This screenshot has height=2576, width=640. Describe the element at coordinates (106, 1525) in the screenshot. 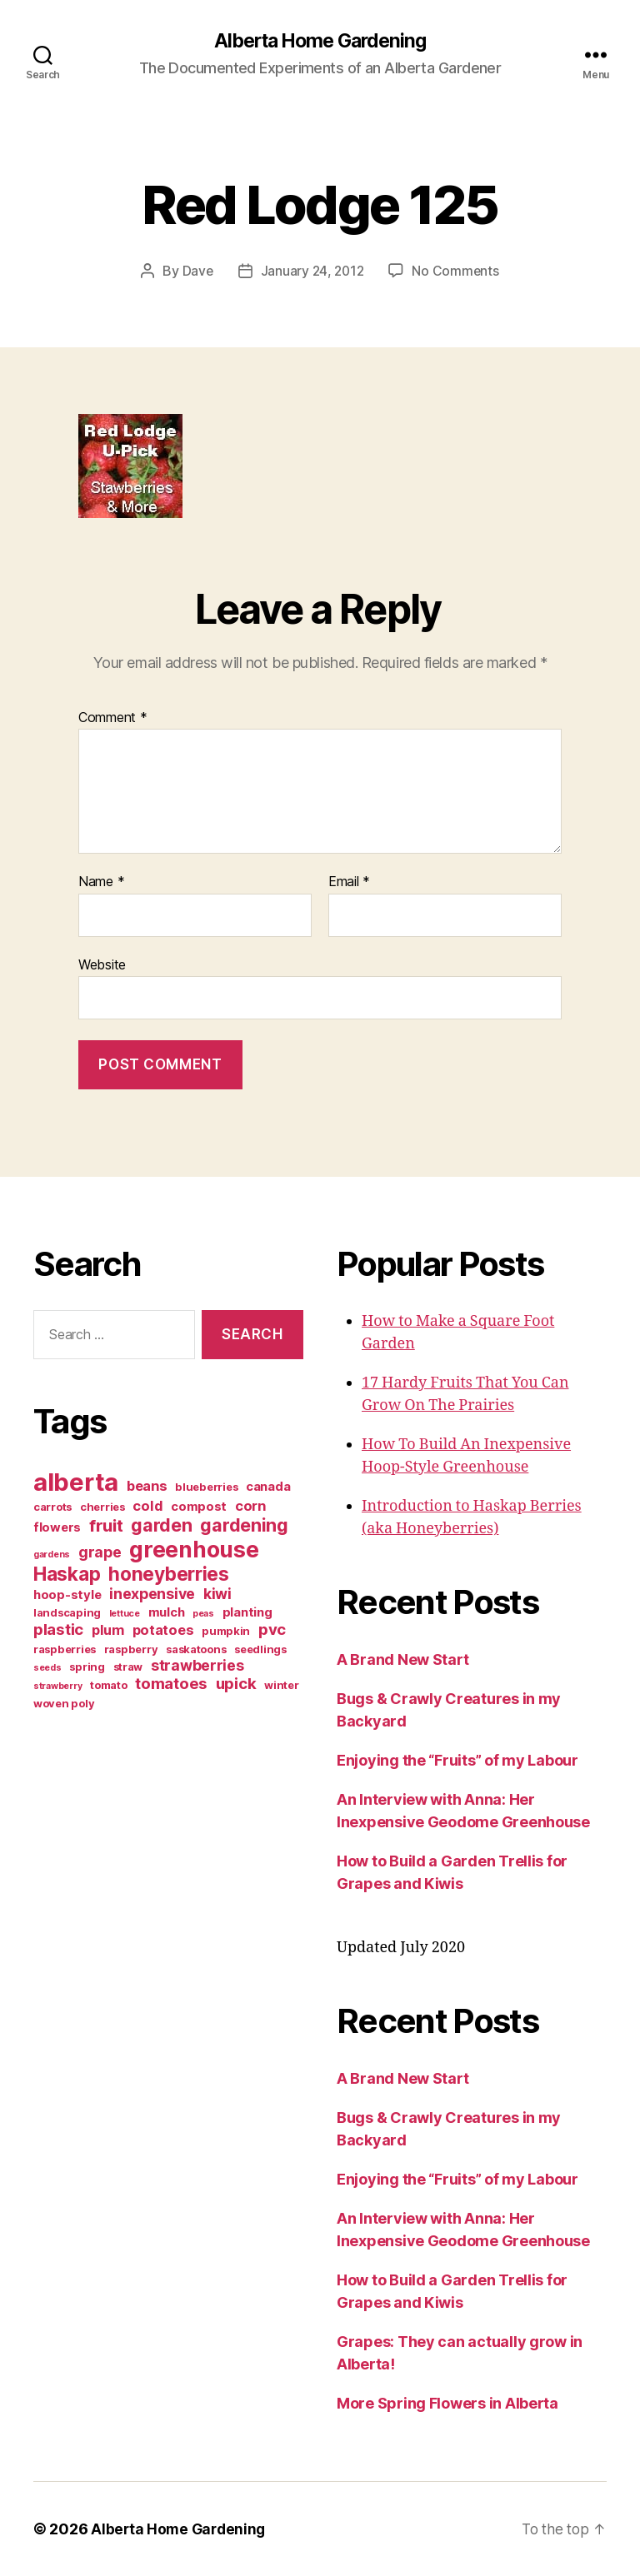

I see `fruit [fruit (9 items)]` at that location.